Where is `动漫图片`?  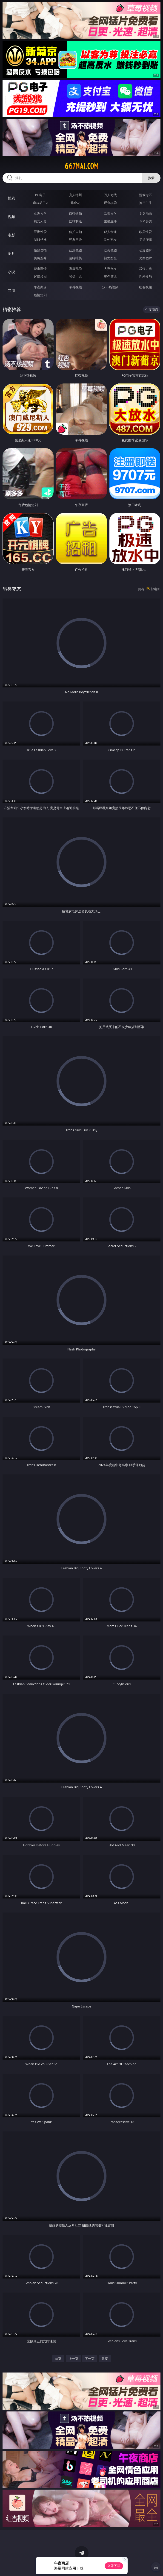 动漫图片 is located at coordinates (145, 250).